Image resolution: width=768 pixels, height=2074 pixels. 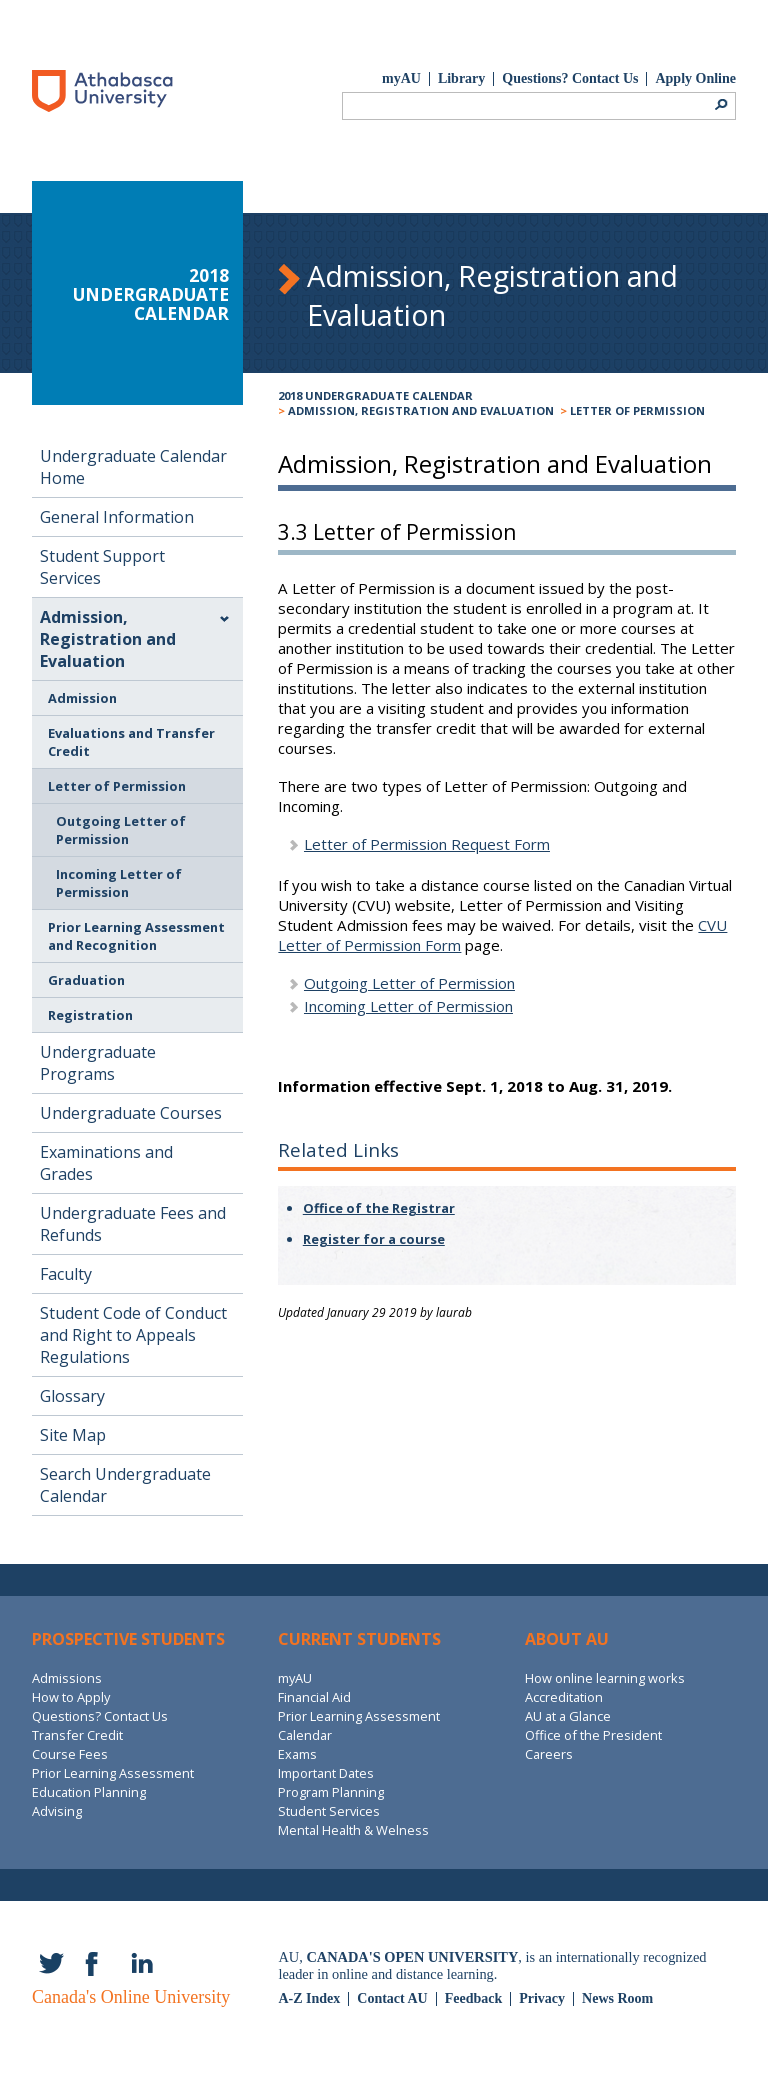 What do you see at coordinates (73, 1435) in the screenshot?
I see `Site Map` at bounding box center [73, 1435].